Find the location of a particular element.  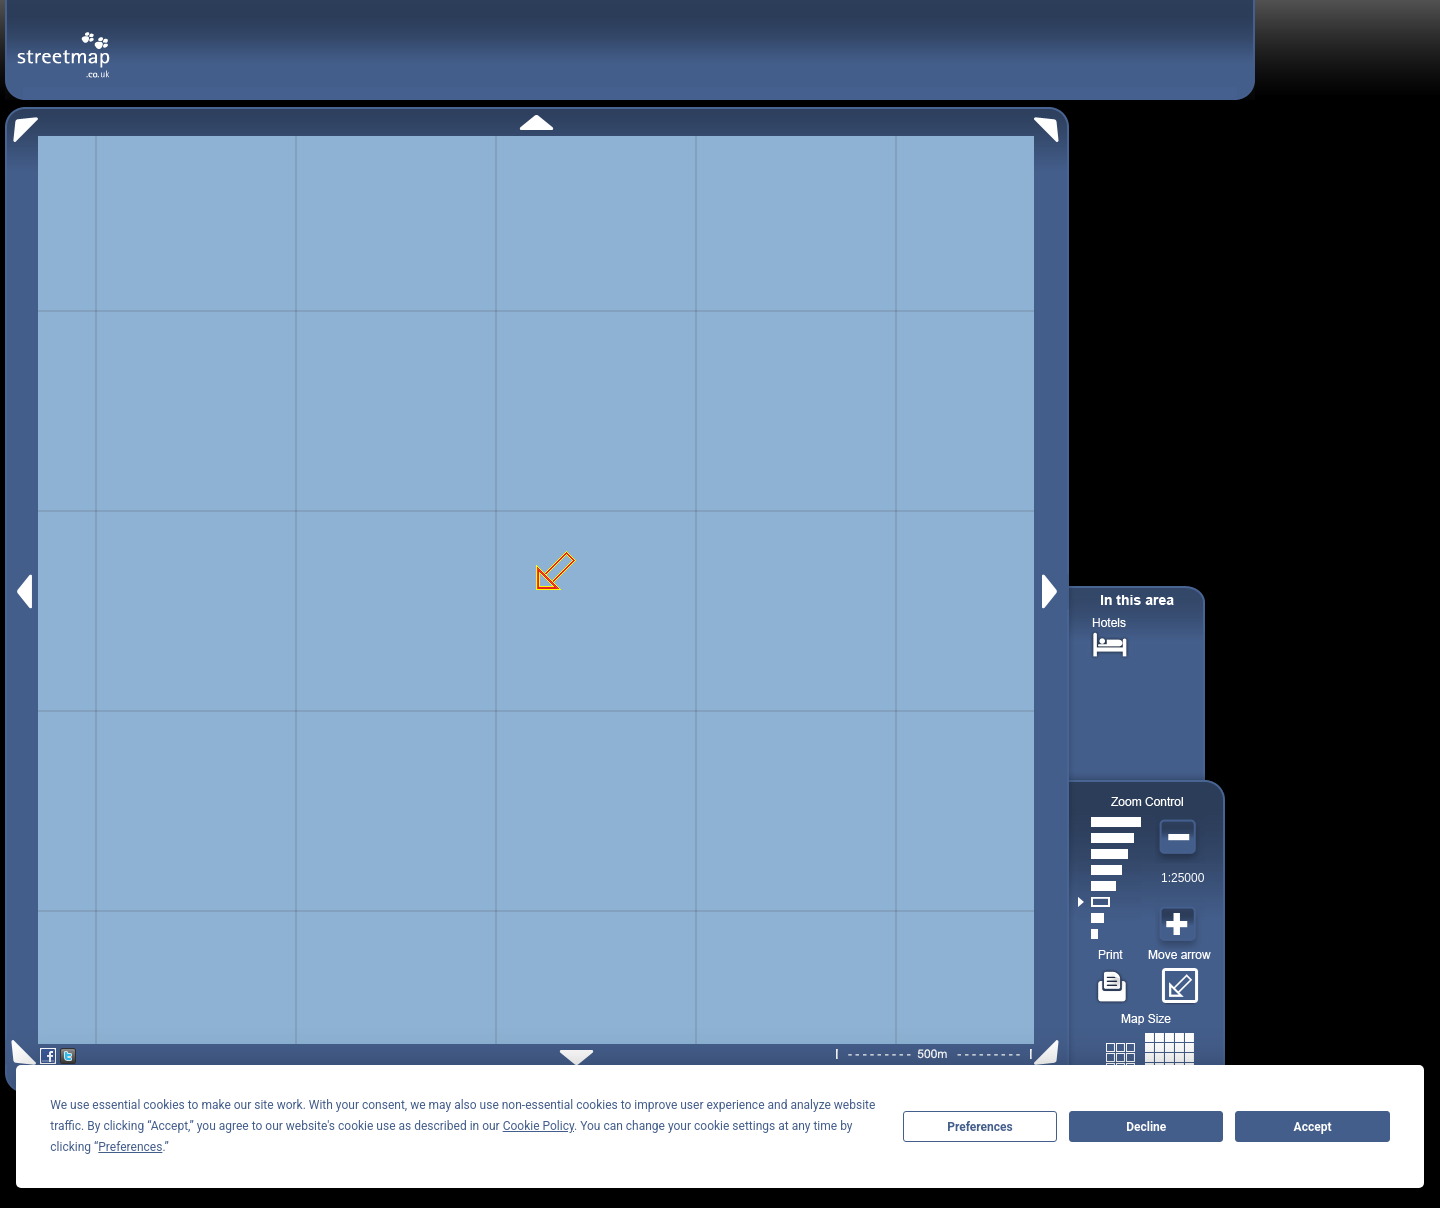

Preferences [button] is located at coordinates (130, 1147).